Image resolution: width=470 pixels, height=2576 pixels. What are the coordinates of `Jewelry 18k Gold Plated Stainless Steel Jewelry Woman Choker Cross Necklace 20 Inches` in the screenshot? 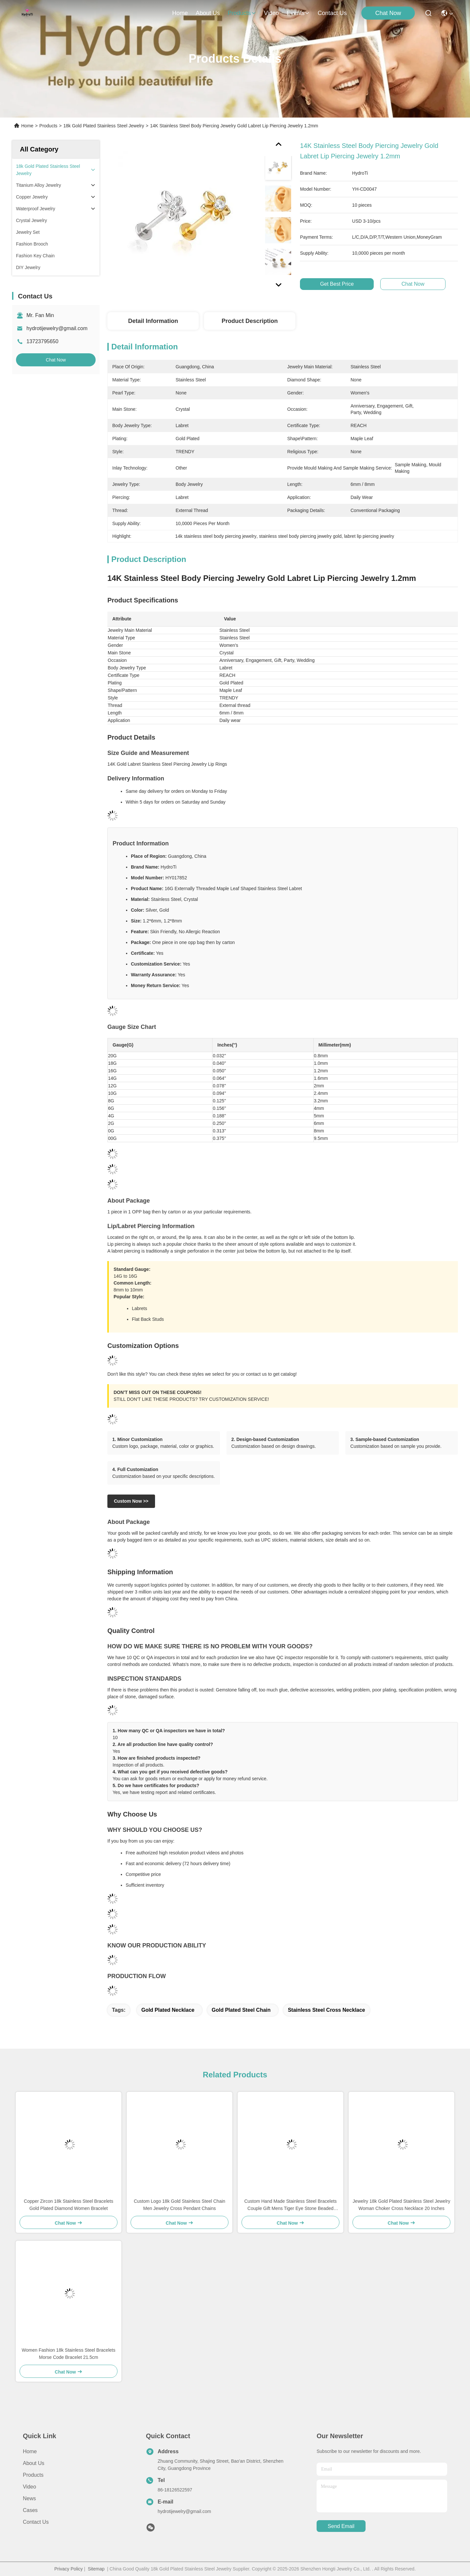 It's located at (401, 2205).